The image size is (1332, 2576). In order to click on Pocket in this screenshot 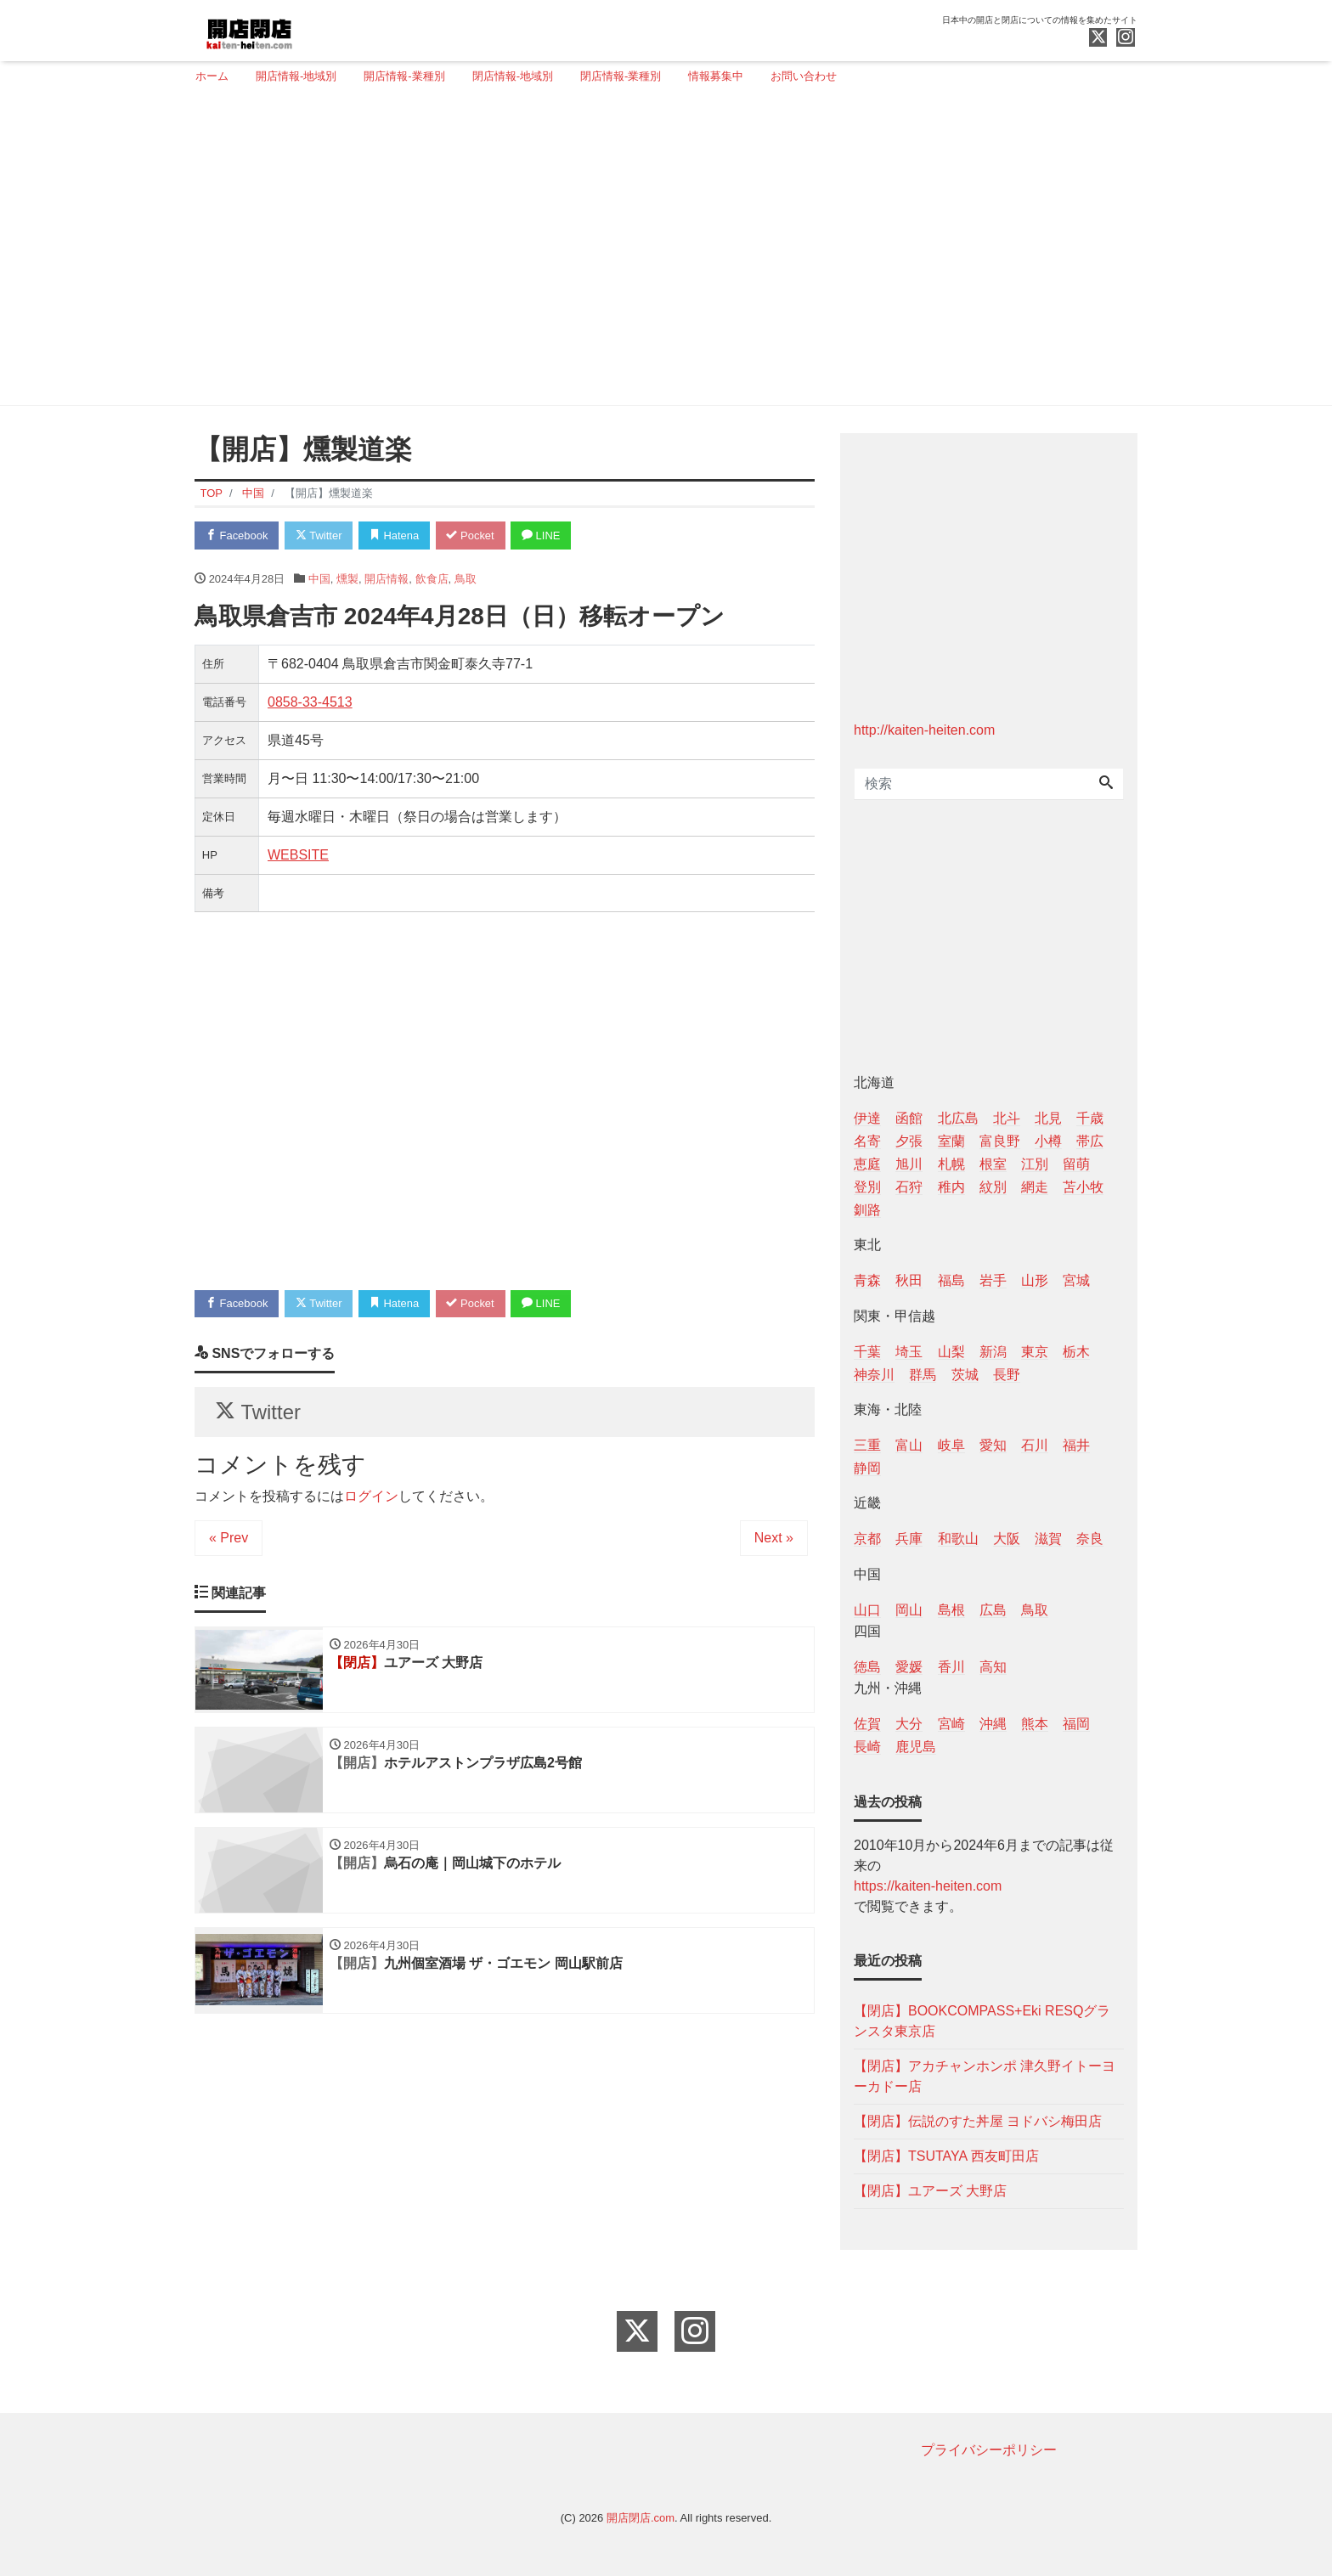, I will do `click(471, 535)`.